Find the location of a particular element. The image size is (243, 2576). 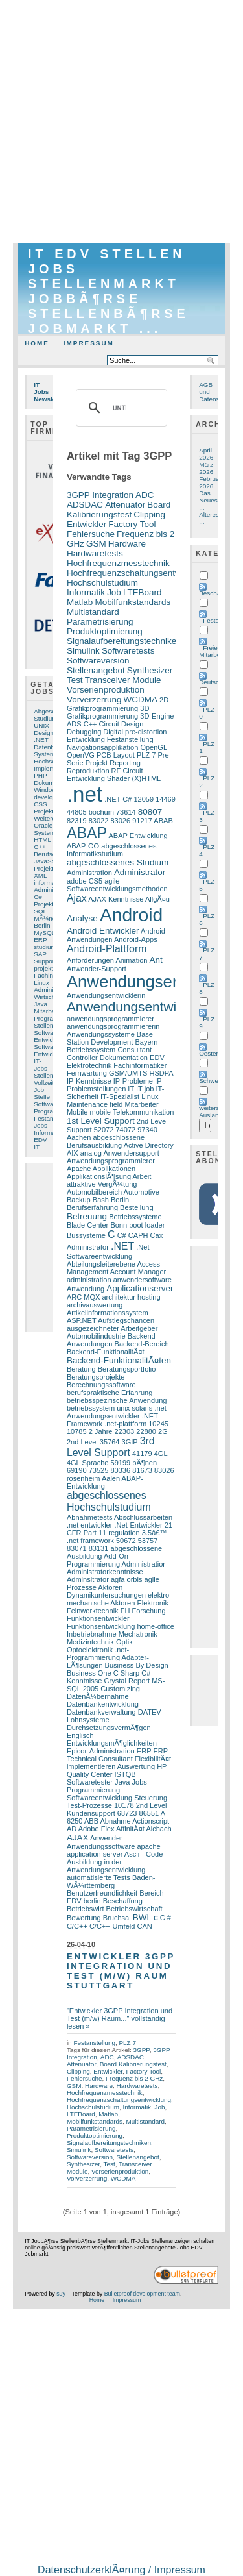

abgeschlossene Berufsausbildung is located at coordinates (106, 1141).